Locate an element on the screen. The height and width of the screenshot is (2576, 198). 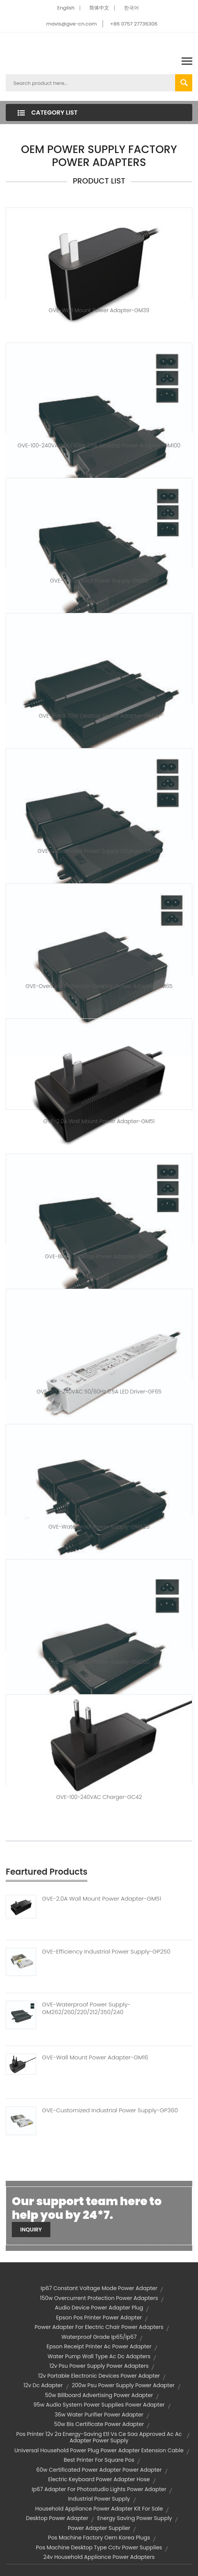
GVE-100-240VAC 50/60Hz 2.5A Desktop Power Adapter-GM100 is located at coordinates (99, 445).